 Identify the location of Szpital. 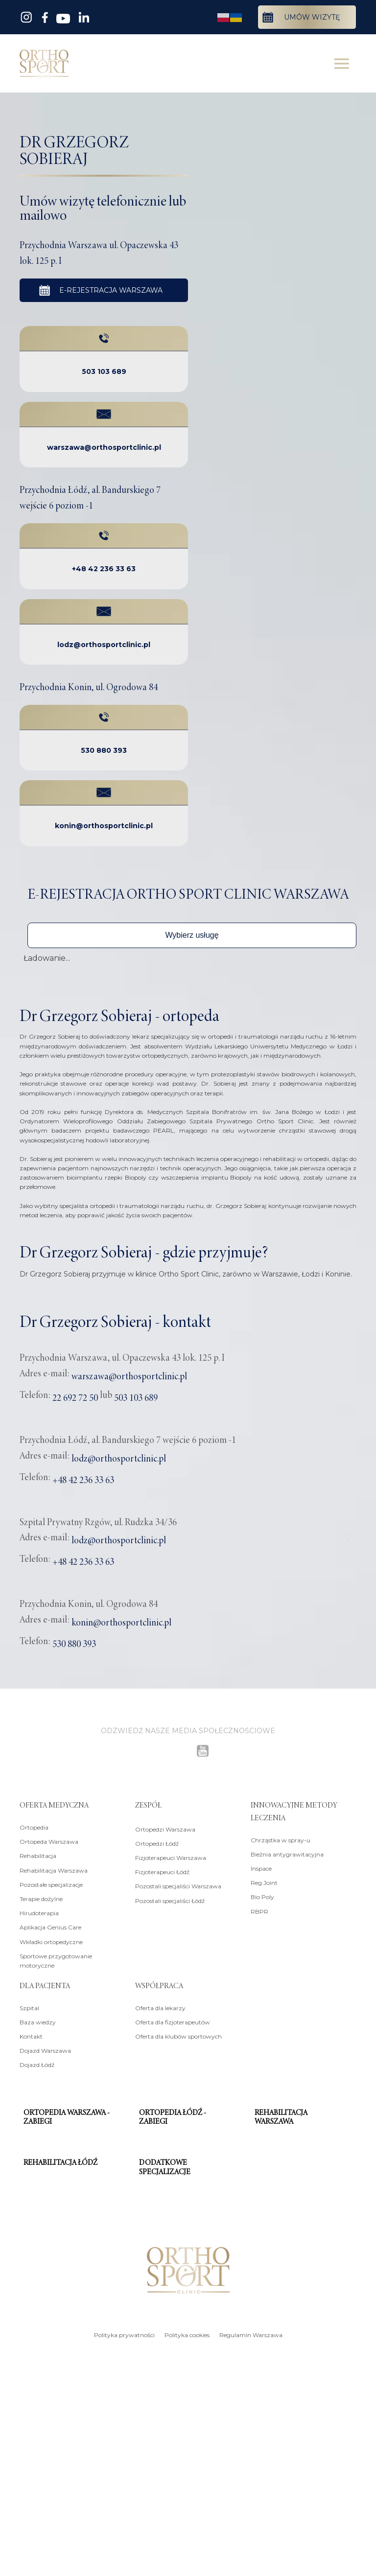
(29, 2006).